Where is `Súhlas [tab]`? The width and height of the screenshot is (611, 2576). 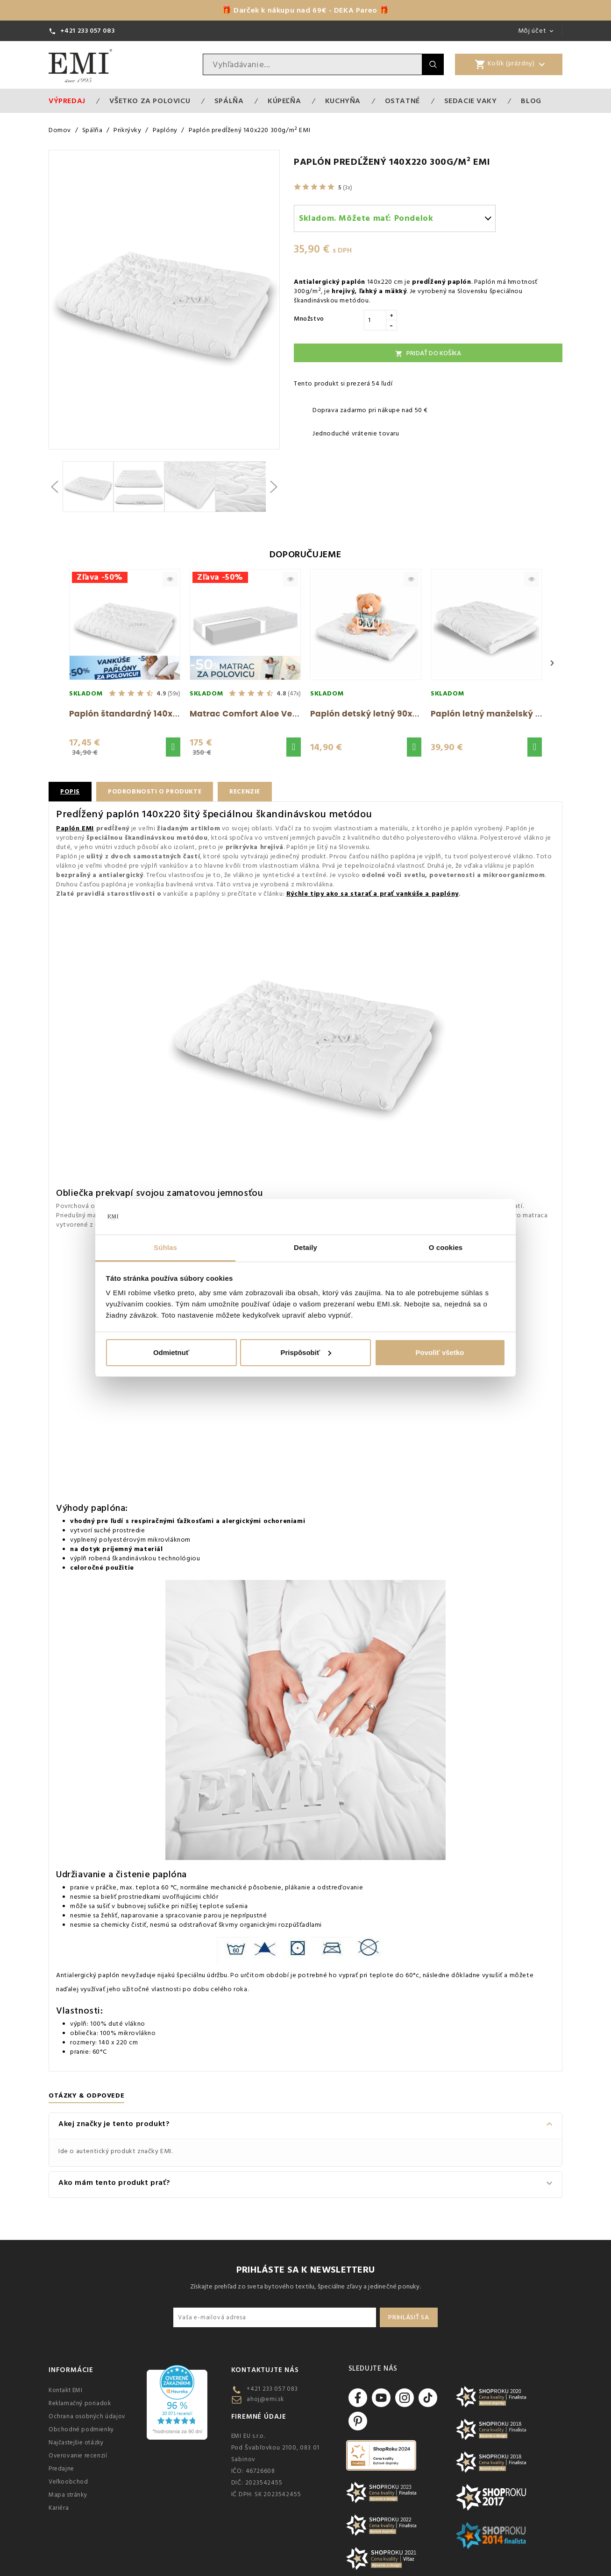 Súhlas [tab] is located at coordinates (165, 1247).